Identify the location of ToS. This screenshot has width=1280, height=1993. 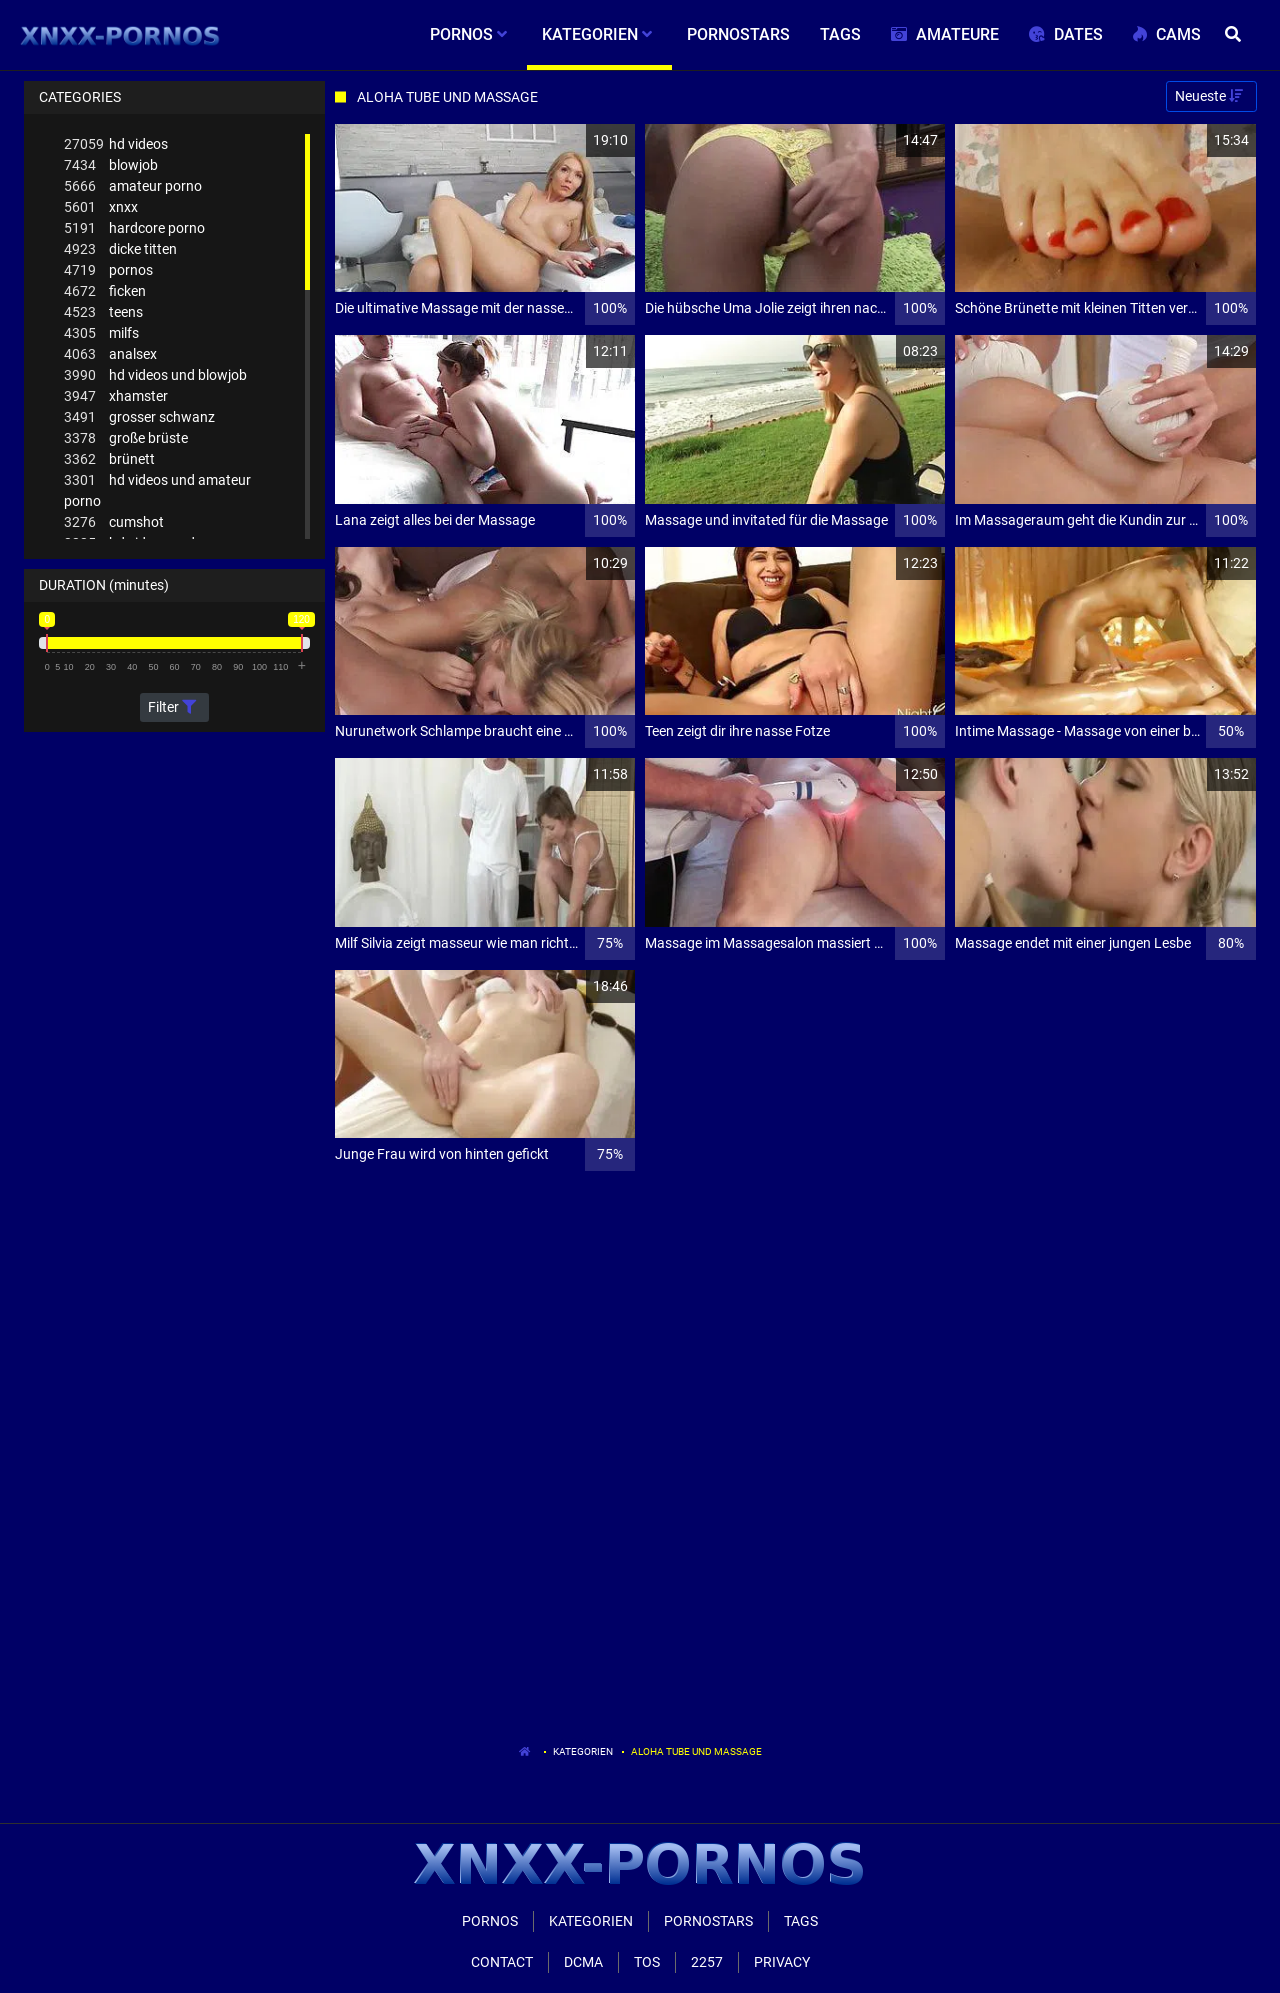
(647, 1962).